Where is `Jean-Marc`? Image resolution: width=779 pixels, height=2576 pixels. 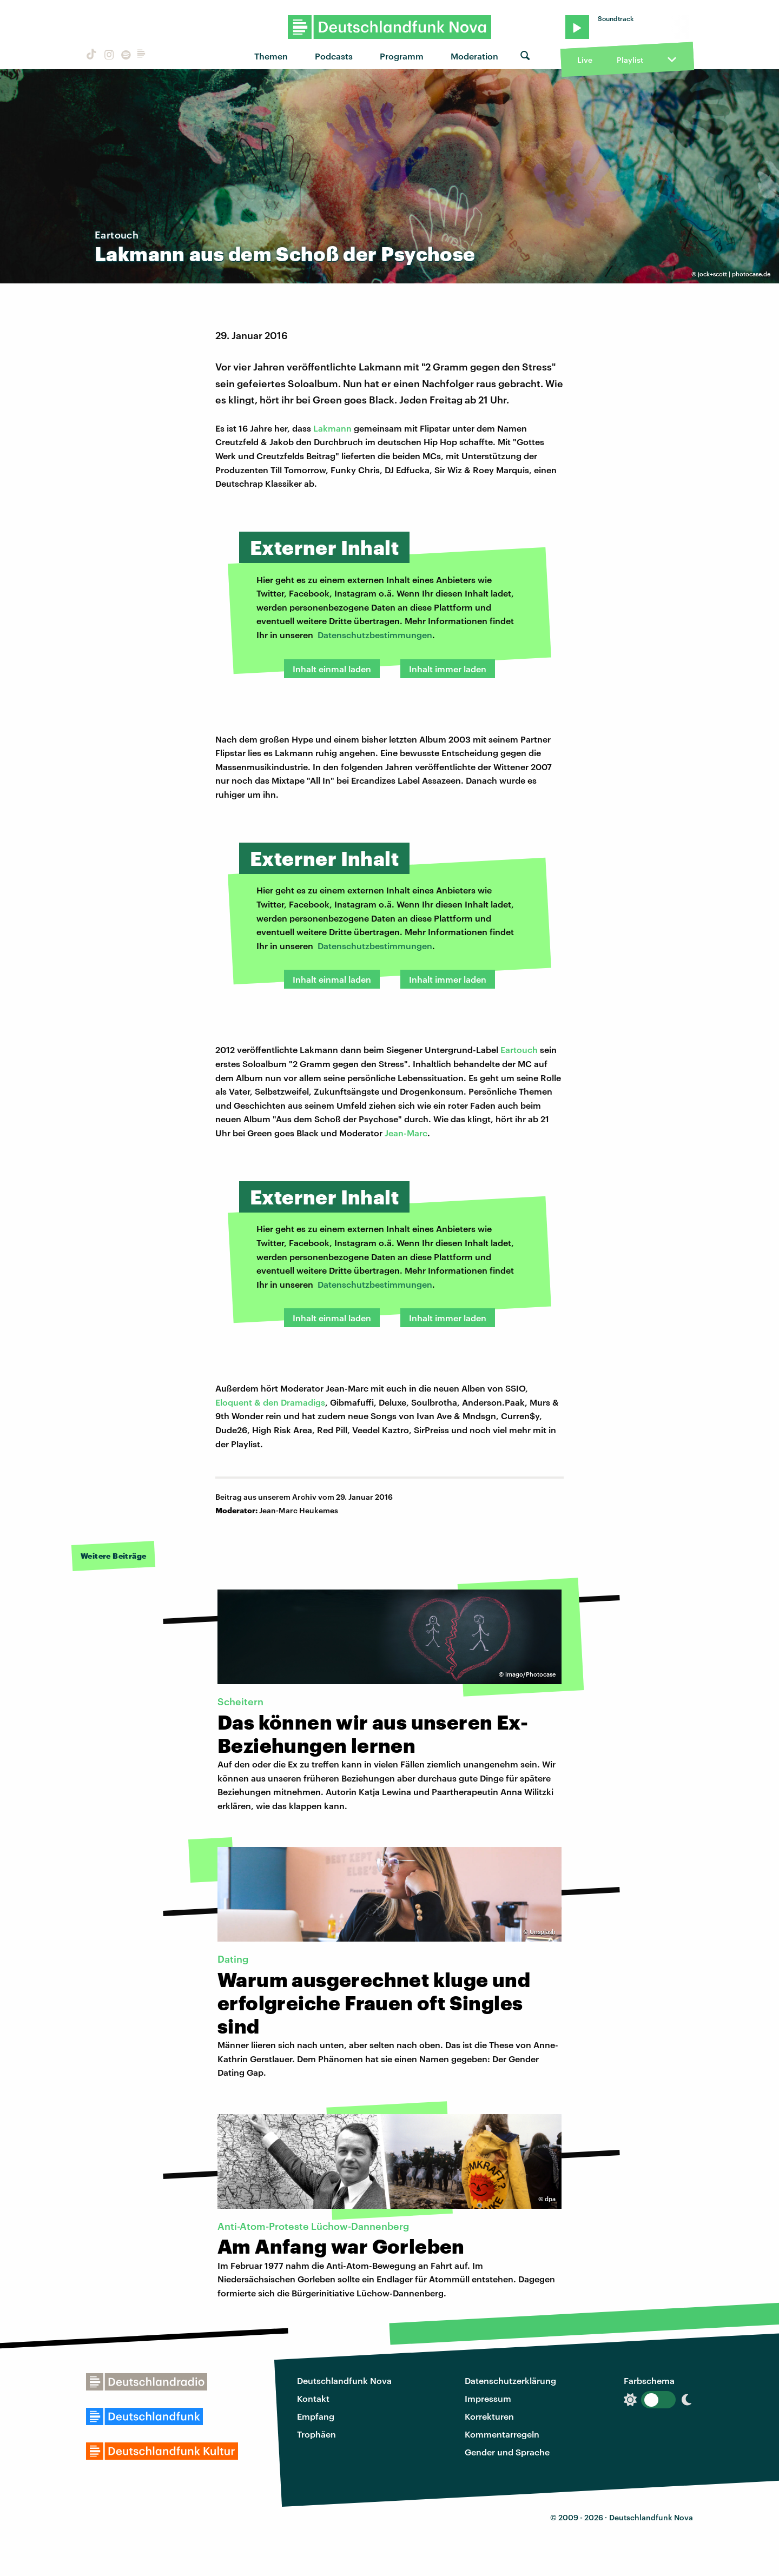 Jean-Marc is located at coordinates (406, 1133).